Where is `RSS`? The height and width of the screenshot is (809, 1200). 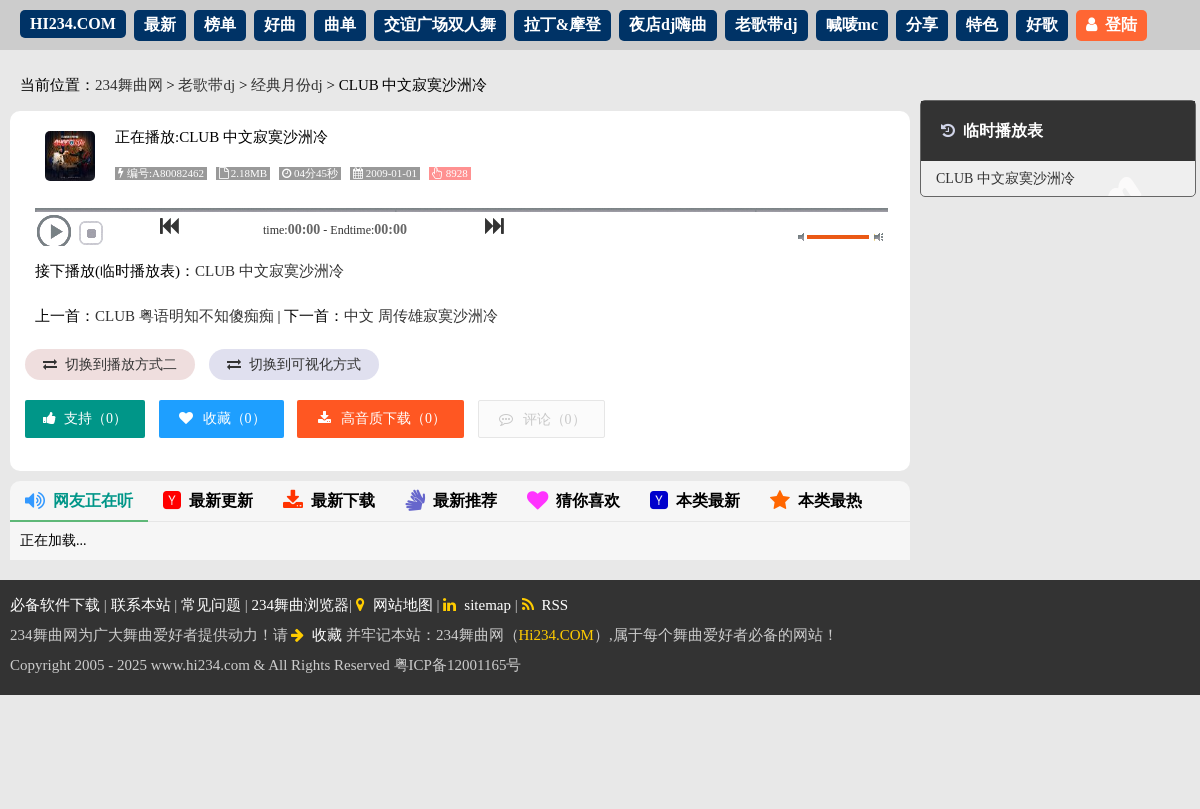 RSS is located at coordinates (545, 605).